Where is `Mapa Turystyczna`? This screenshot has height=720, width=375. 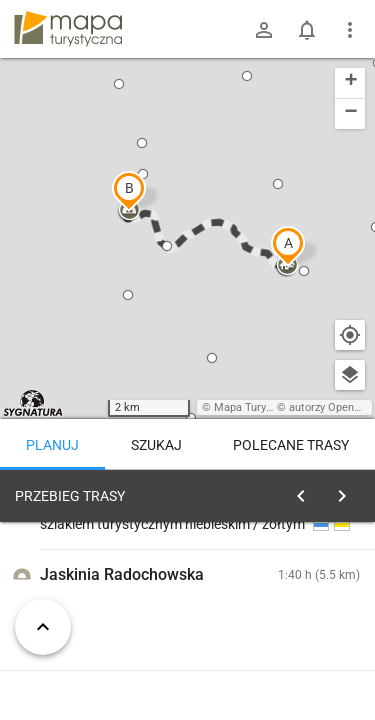
Mapa Turystyczna is located at coordinates (259, 407).